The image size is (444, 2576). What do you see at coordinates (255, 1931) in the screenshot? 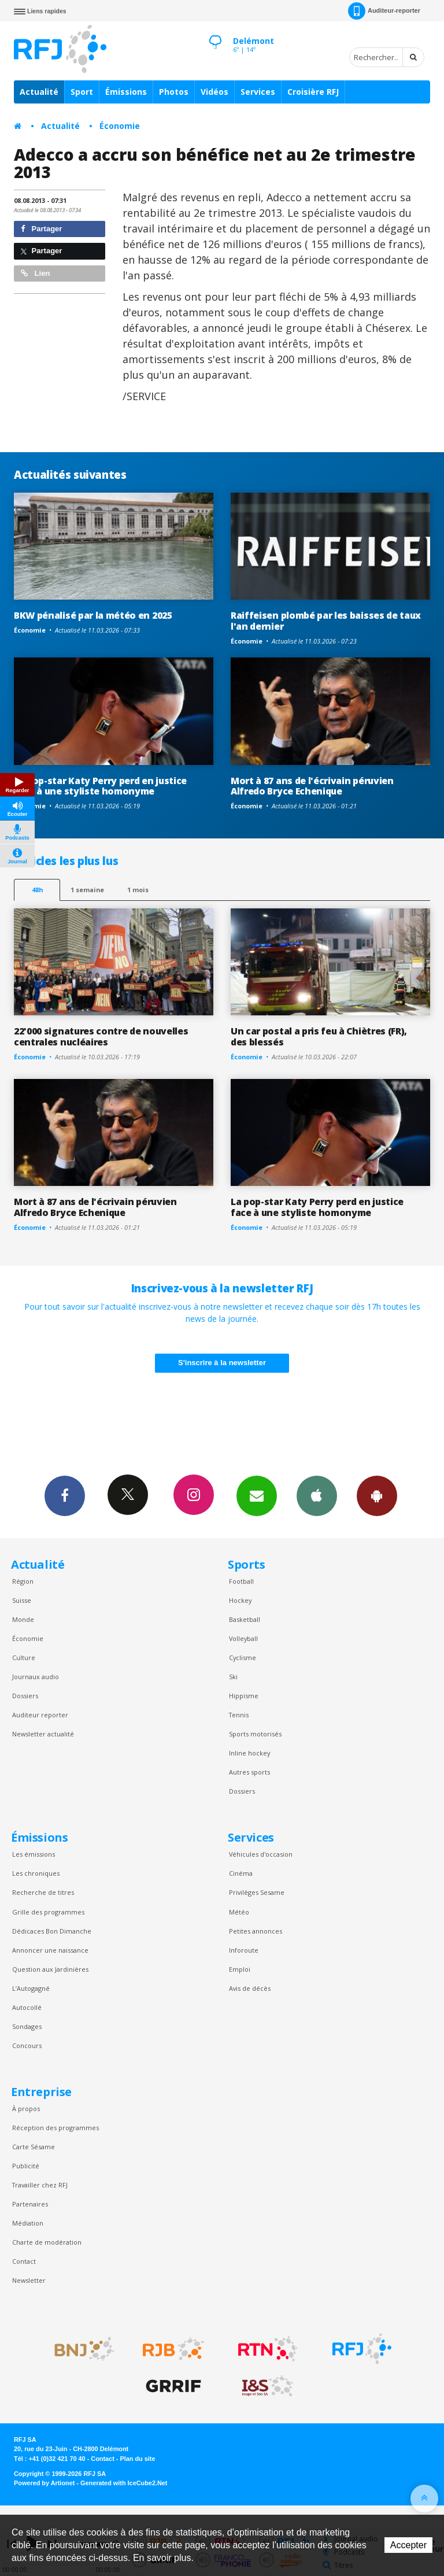
I see `Petites annonces` at bounding box center [255, 1931].